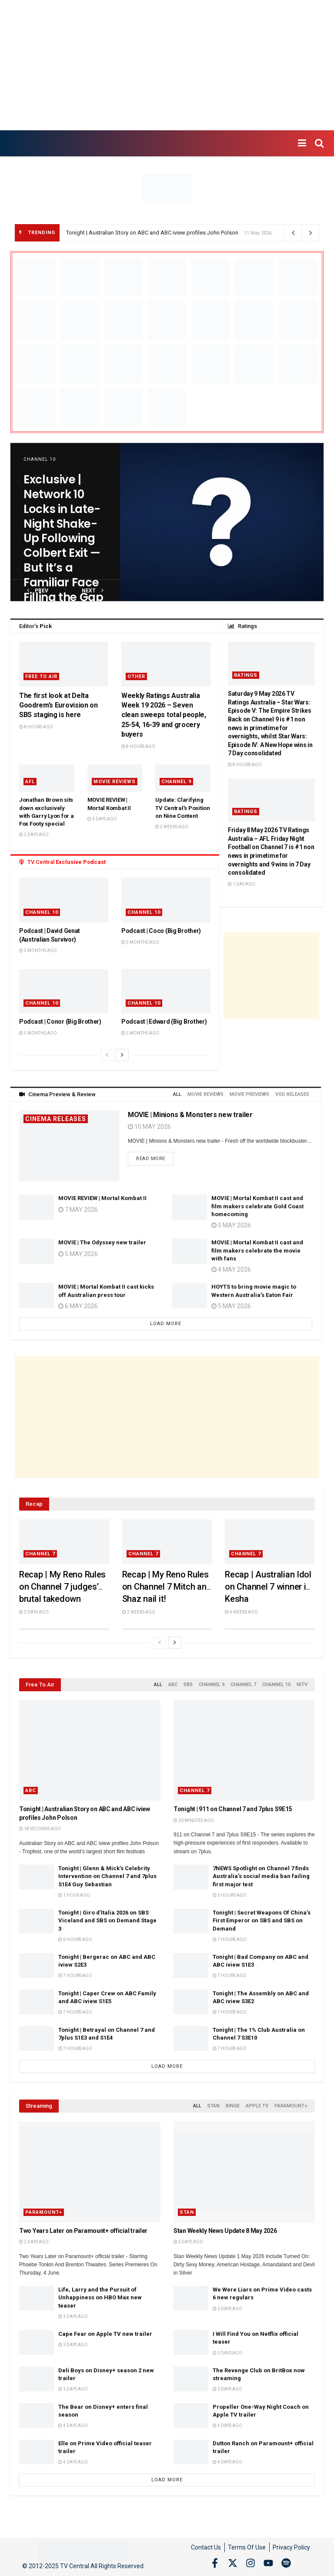 This screenshot has height=2576, width=334. Describe the element at coordinates (136, 676) in the screenshot. I see `Other` at that location.